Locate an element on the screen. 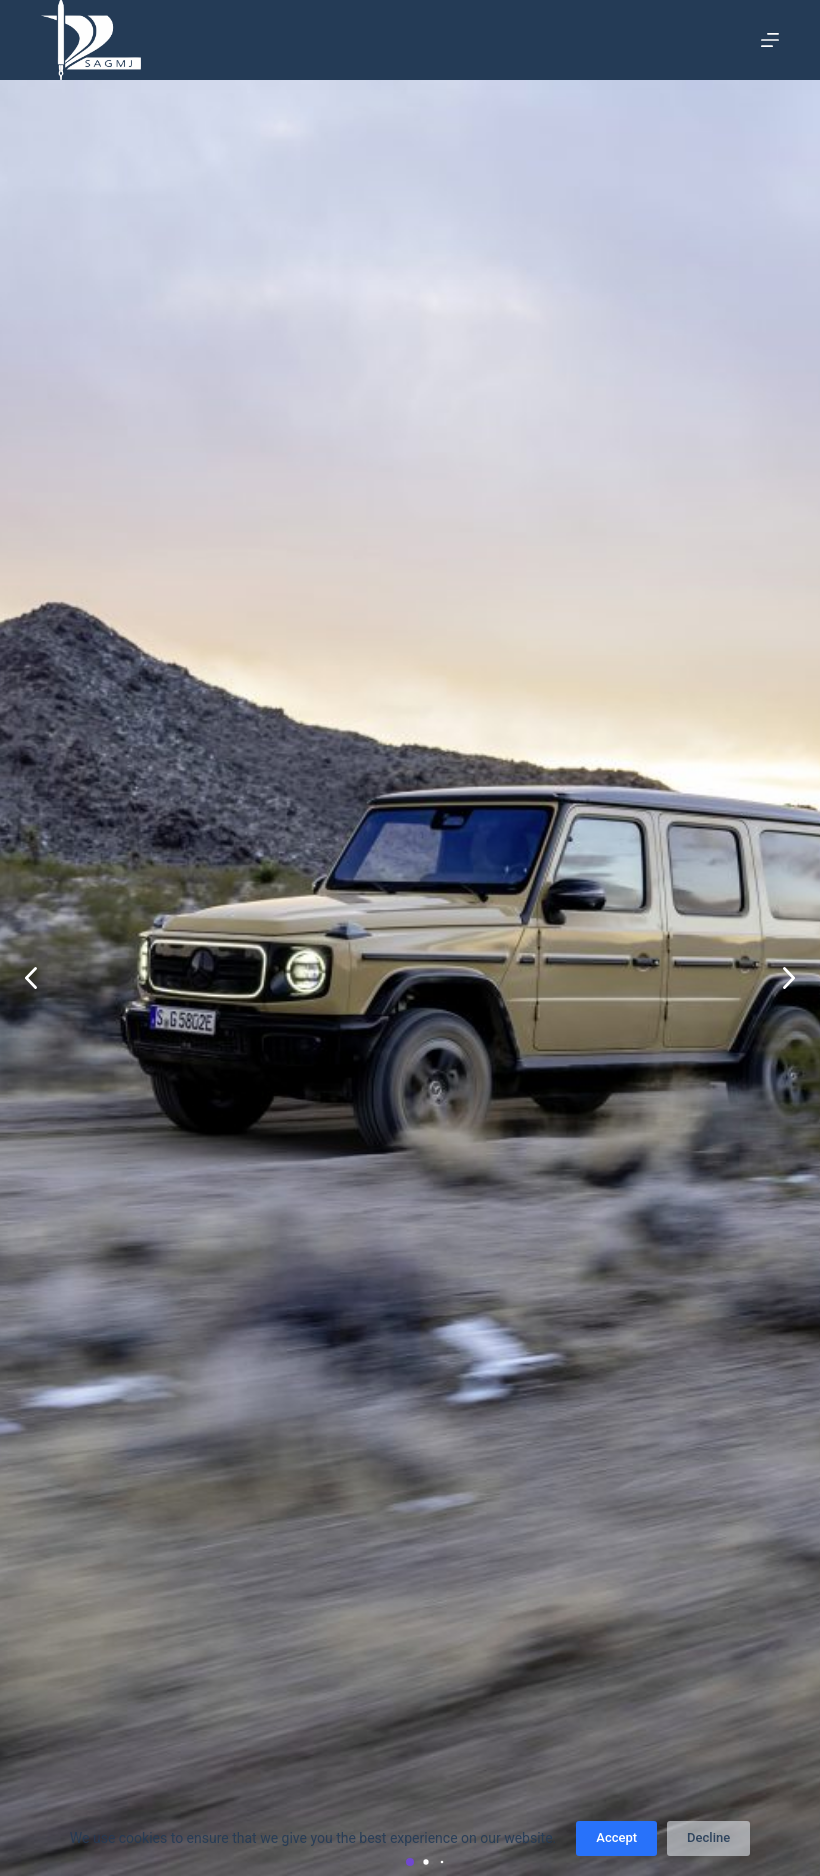  [Menu] is located at coordinates (770, 40).